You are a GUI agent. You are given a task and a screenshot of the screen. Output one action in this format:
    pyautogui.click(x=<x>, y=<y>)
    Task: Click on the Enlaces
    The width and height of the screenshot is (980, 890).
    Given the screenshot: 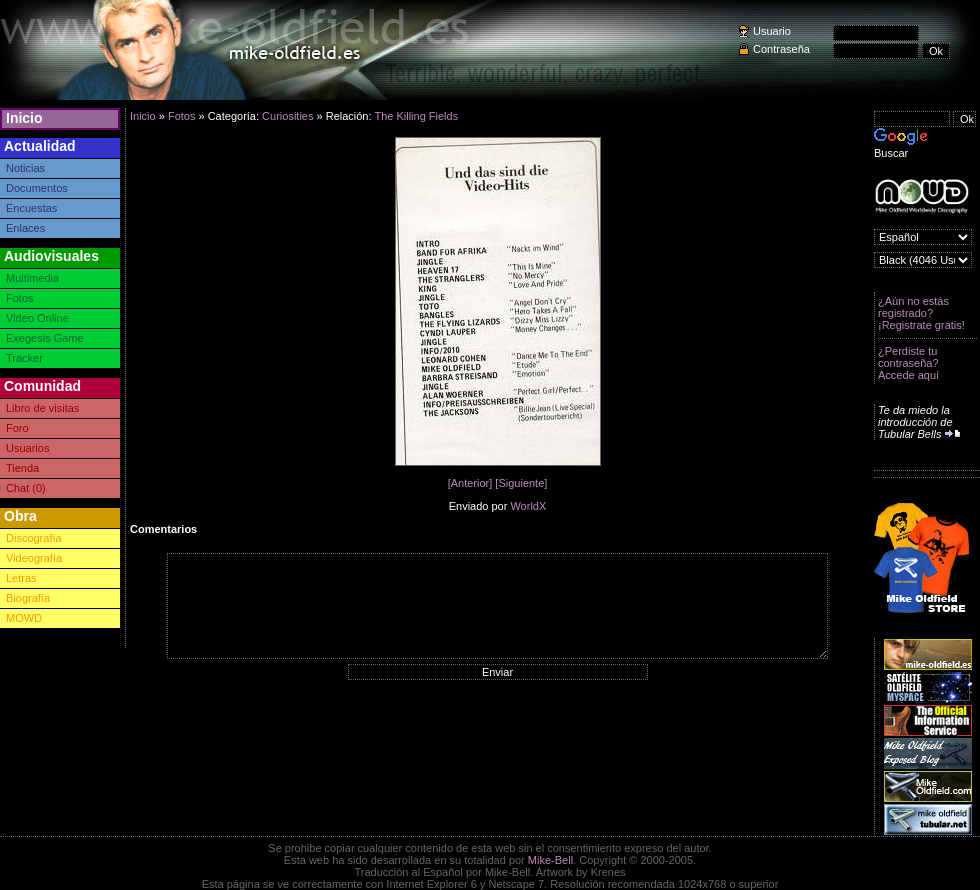 What is the action you would take?
    pyautogui.click(x=25, y=228)
    